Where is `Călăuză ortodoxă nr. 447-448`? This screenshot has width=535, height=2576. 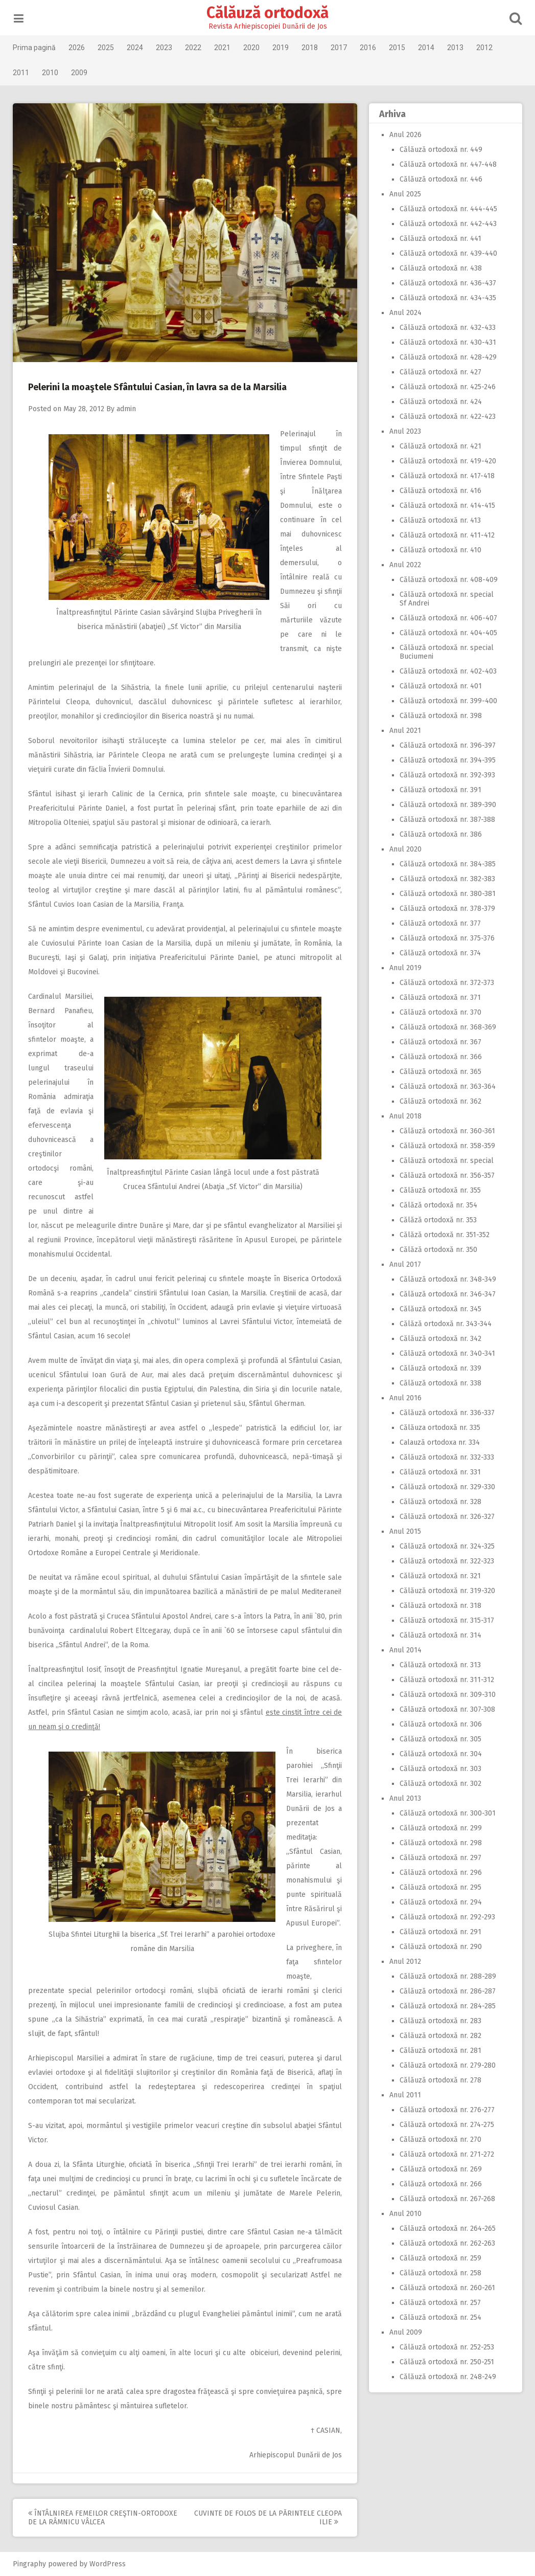 Călăuză ortodoxă nr. 447-448 is located at coordinates (447, 164).